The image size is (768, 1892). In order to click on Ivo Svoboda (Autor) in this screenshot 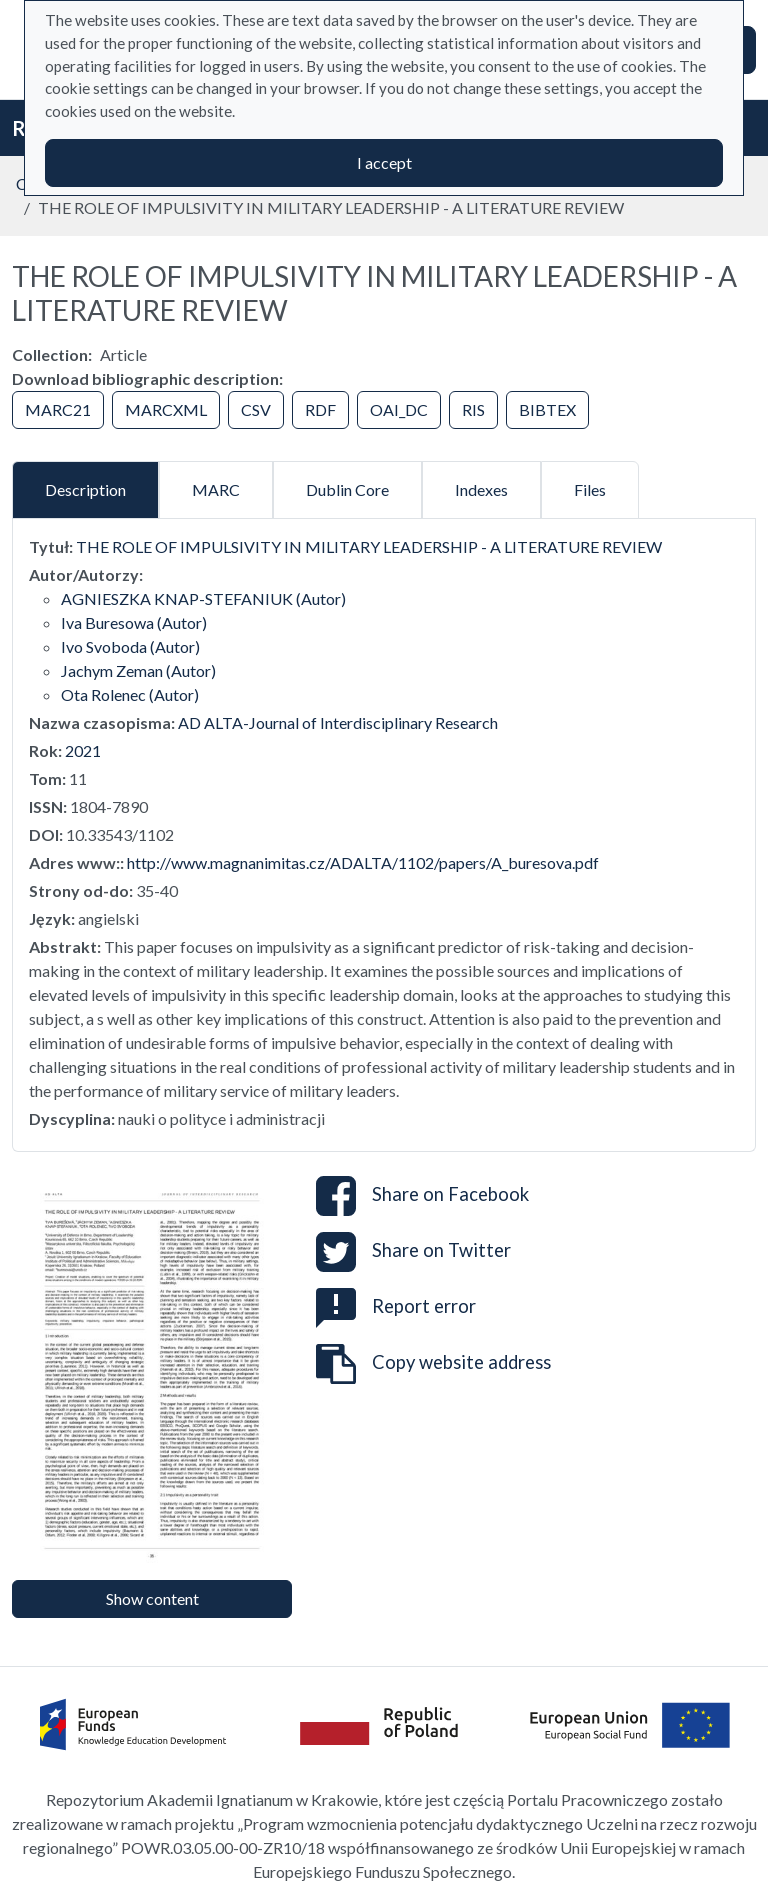, I will do `click(130, 646)`.